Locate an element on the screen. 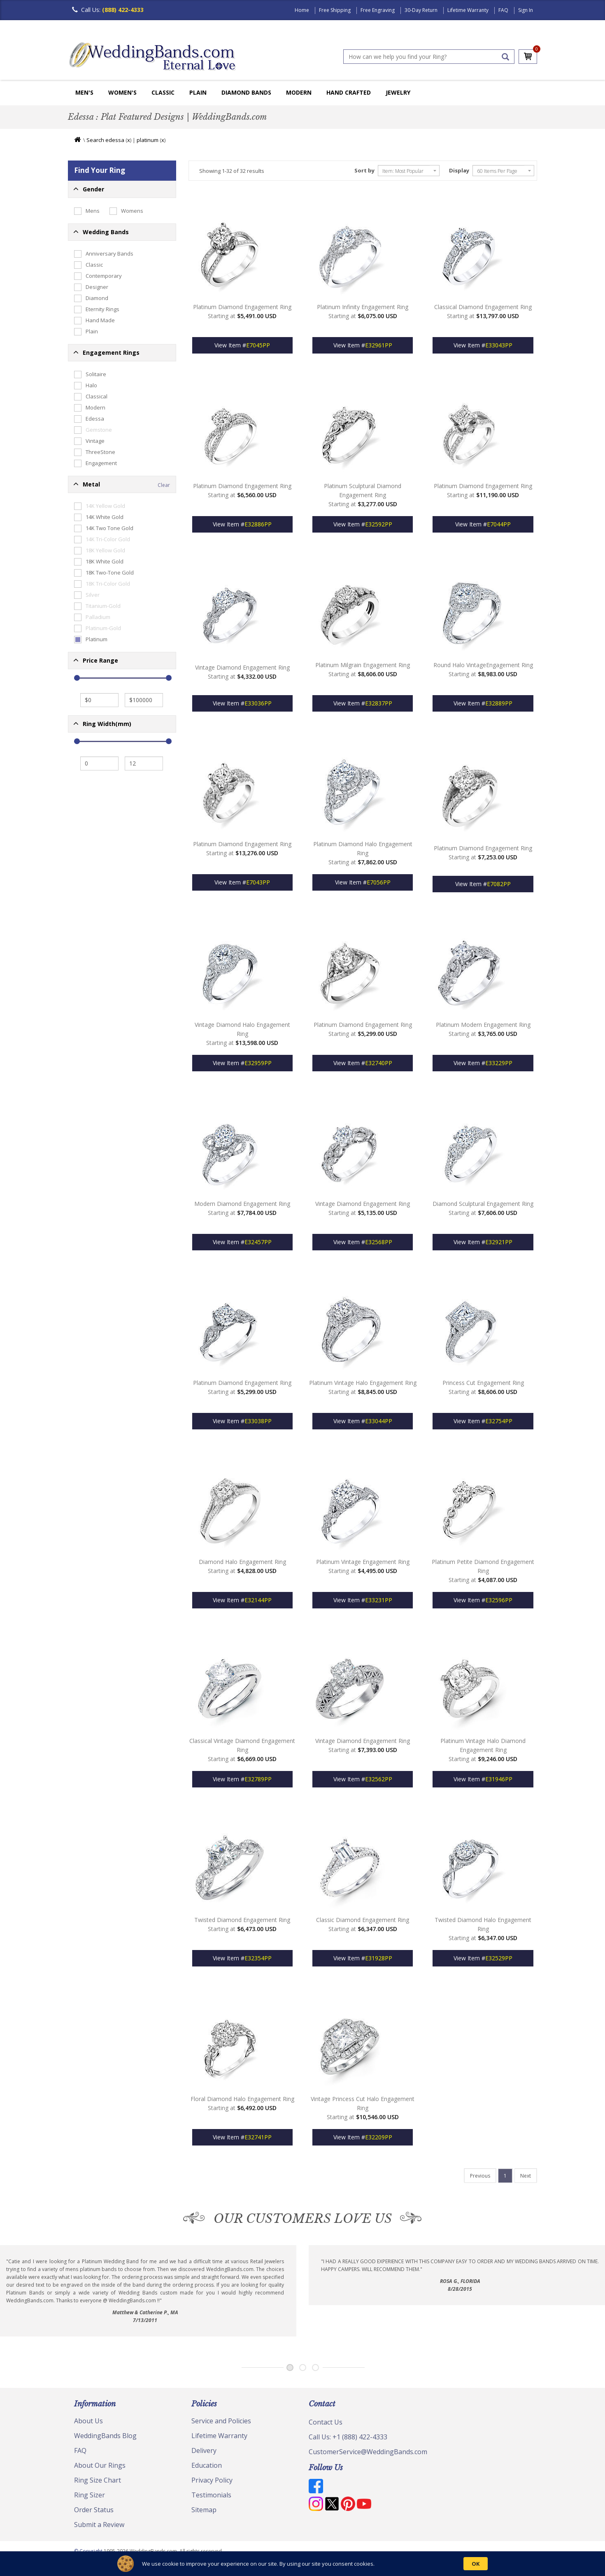 This screenshot has width=605, height=2576. Lifetime Warranty is located at coordinates (468, 10).